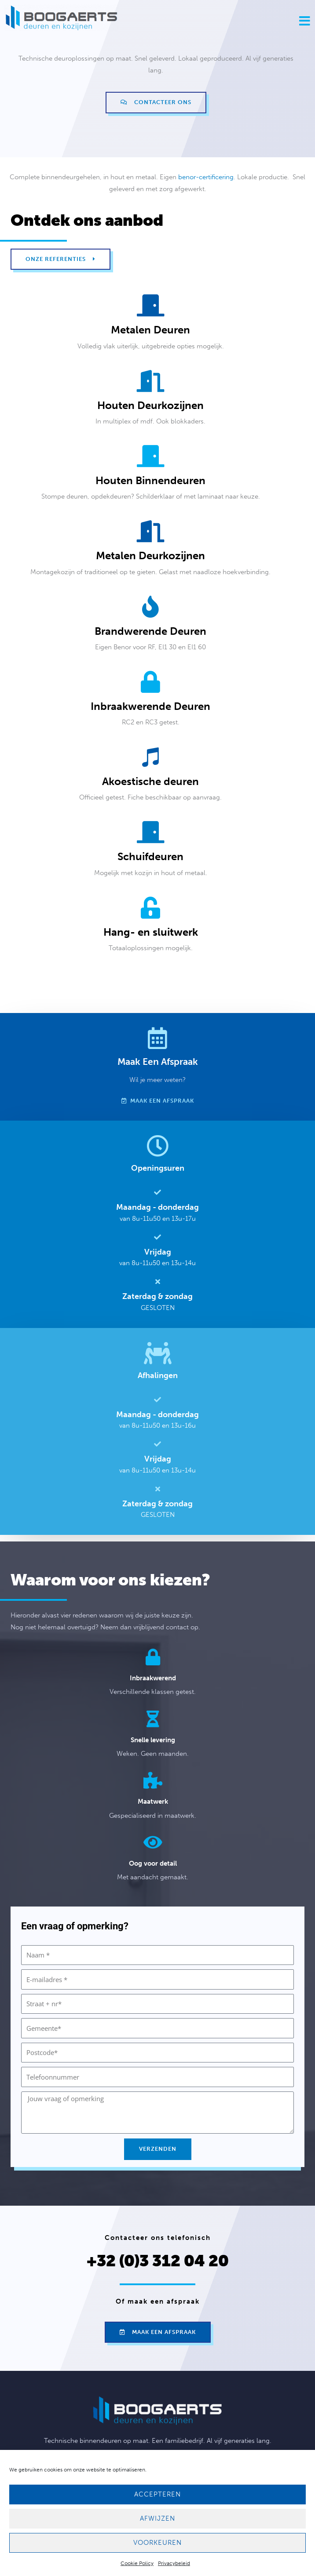  What do you see at coordinates (150, 531) in the screenshot?
I see `[Metalen deurkozijnen]` at bounding box center [150, 531].